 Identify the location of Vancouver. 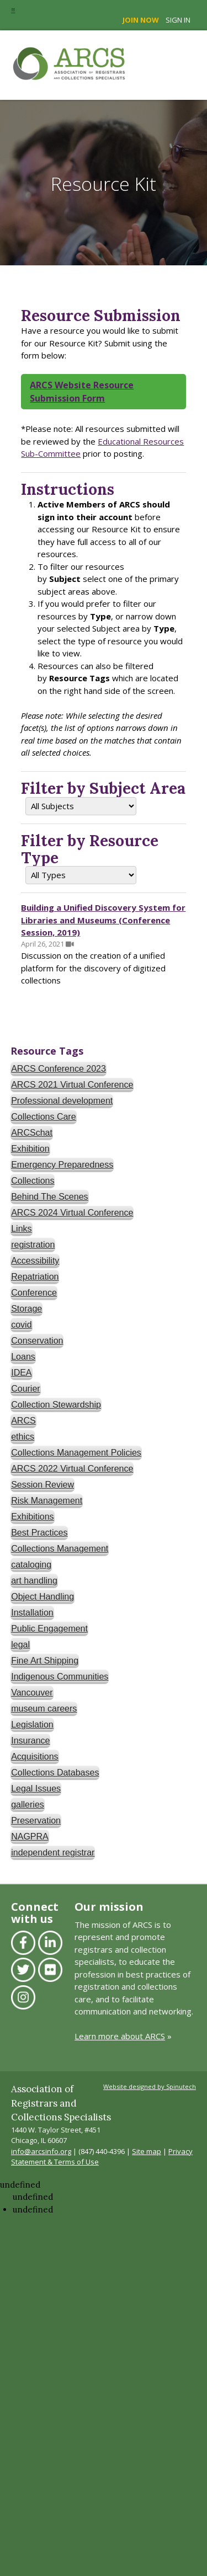
(31, 1692).